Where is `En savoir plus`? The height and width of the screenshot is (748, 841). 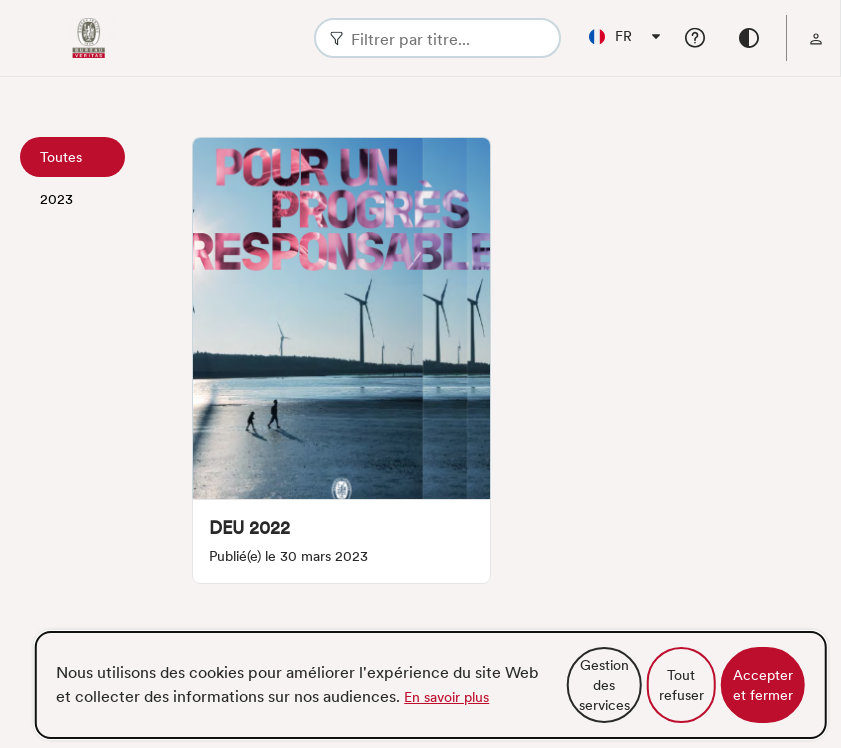 En savoir plus is located at coordinates (446, 697).